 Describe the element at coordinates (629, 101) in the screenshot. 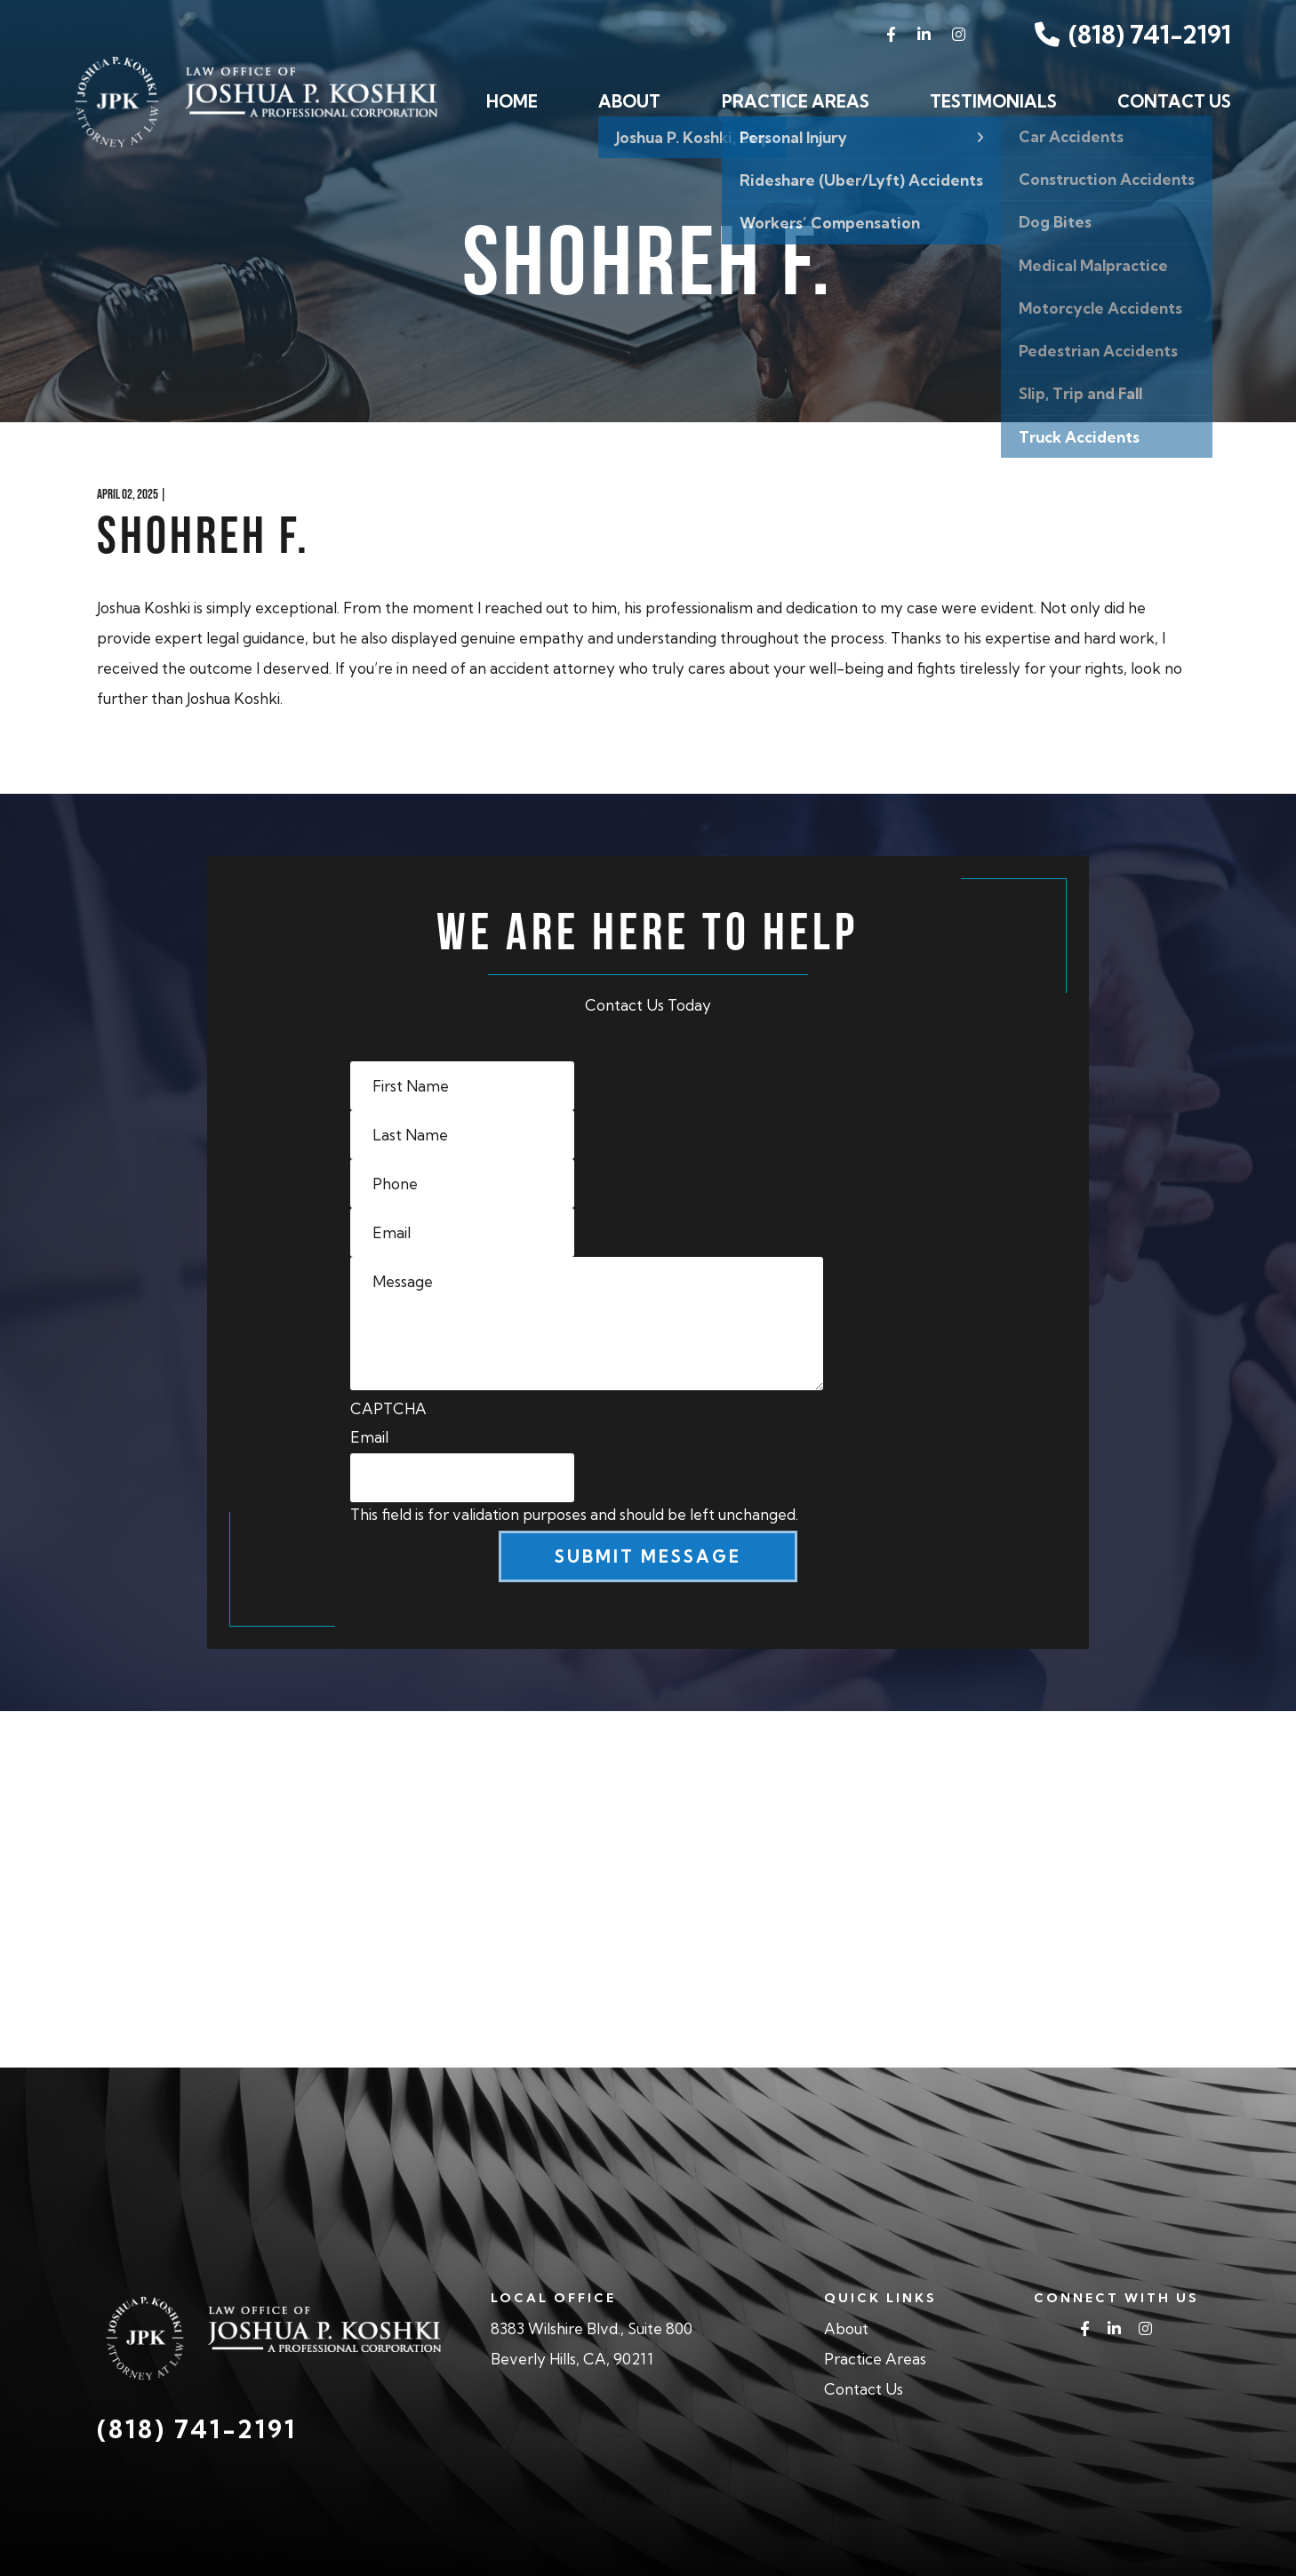

I see `About` at that location.